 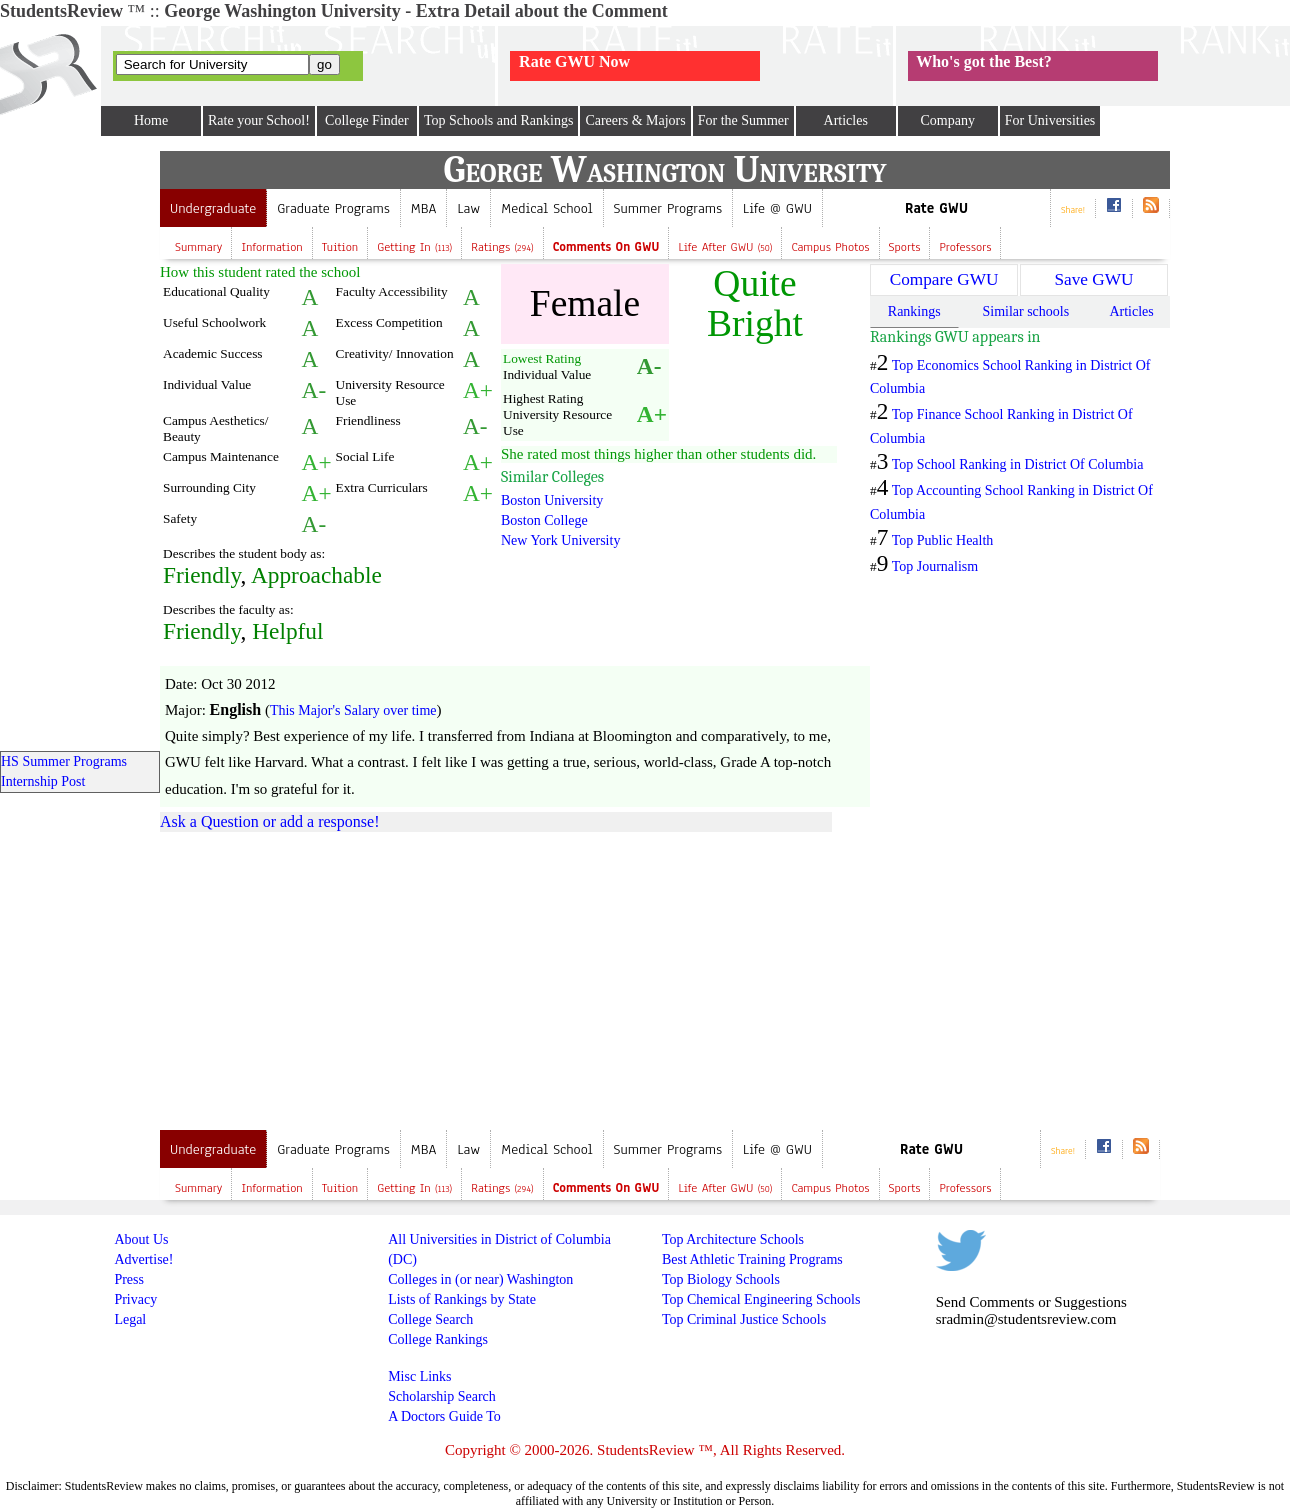 I want to click on Press, so click(x=129, y=1279).